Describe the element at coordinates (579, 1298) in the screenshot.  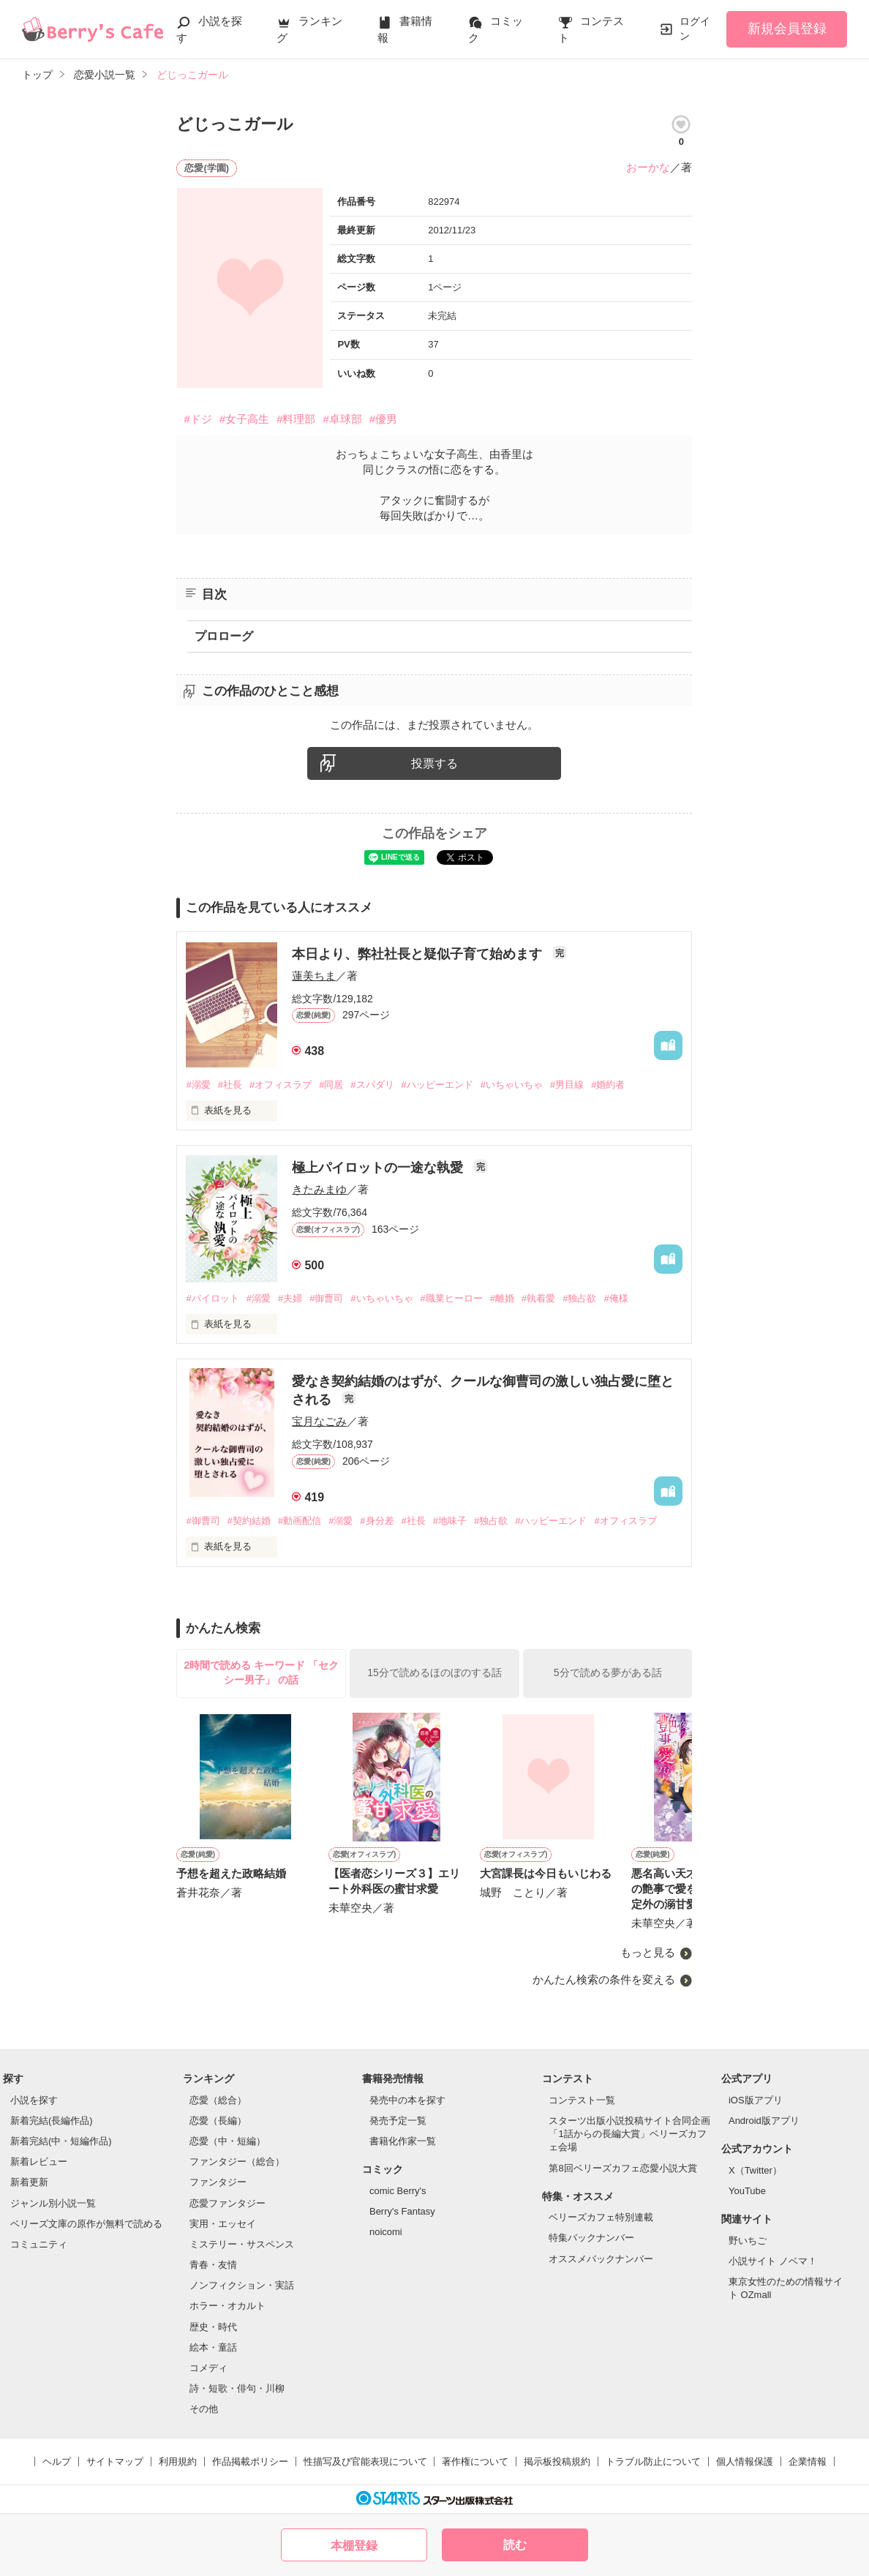
I see `#独占欲` at that location.